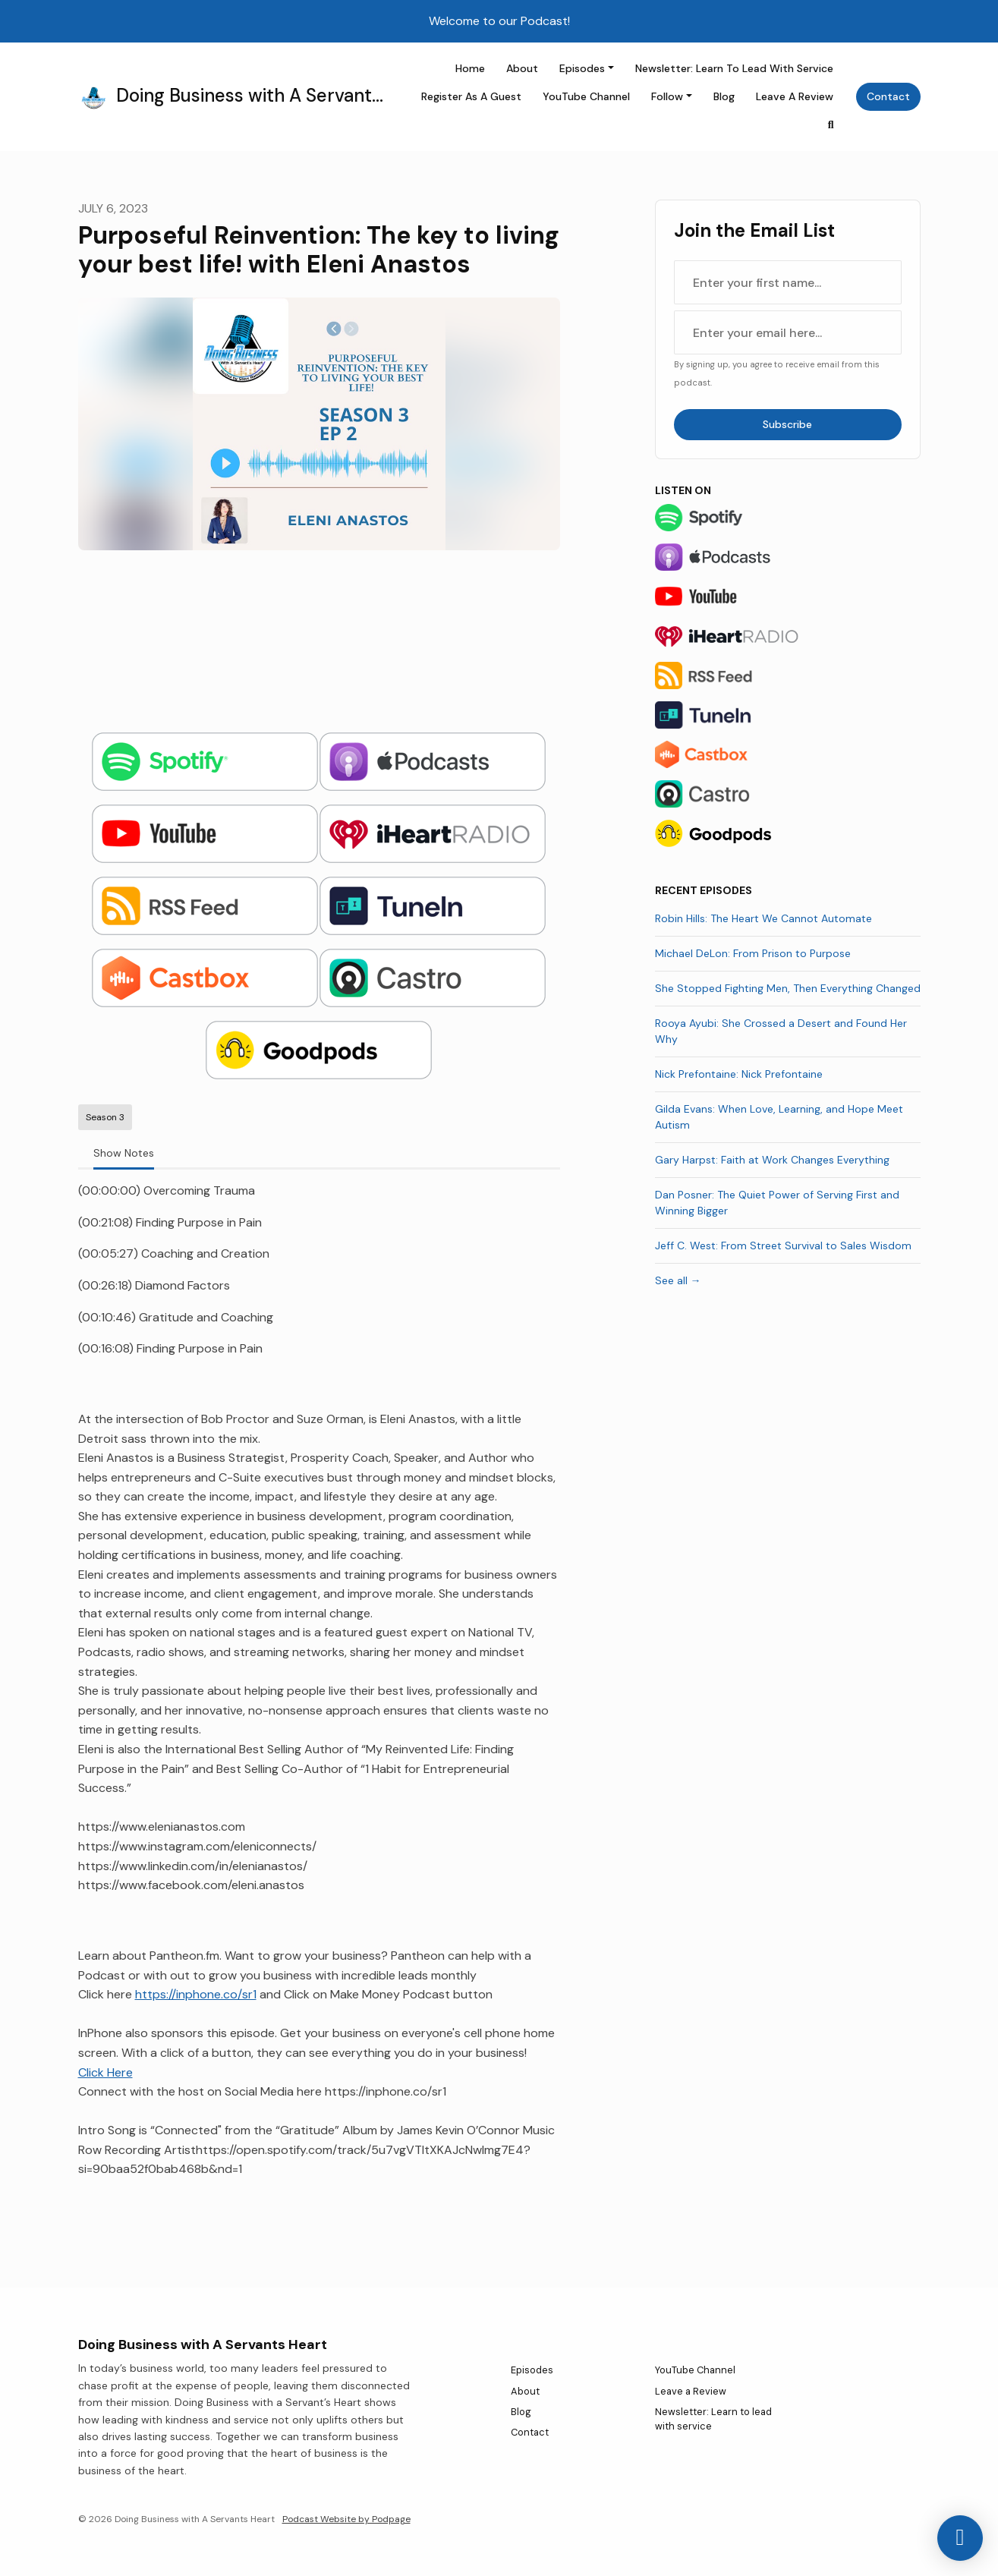  What do you see at coordinates (678, 1280) in the screenshot?
I see `See all →` at bounding box center [678, 1280].